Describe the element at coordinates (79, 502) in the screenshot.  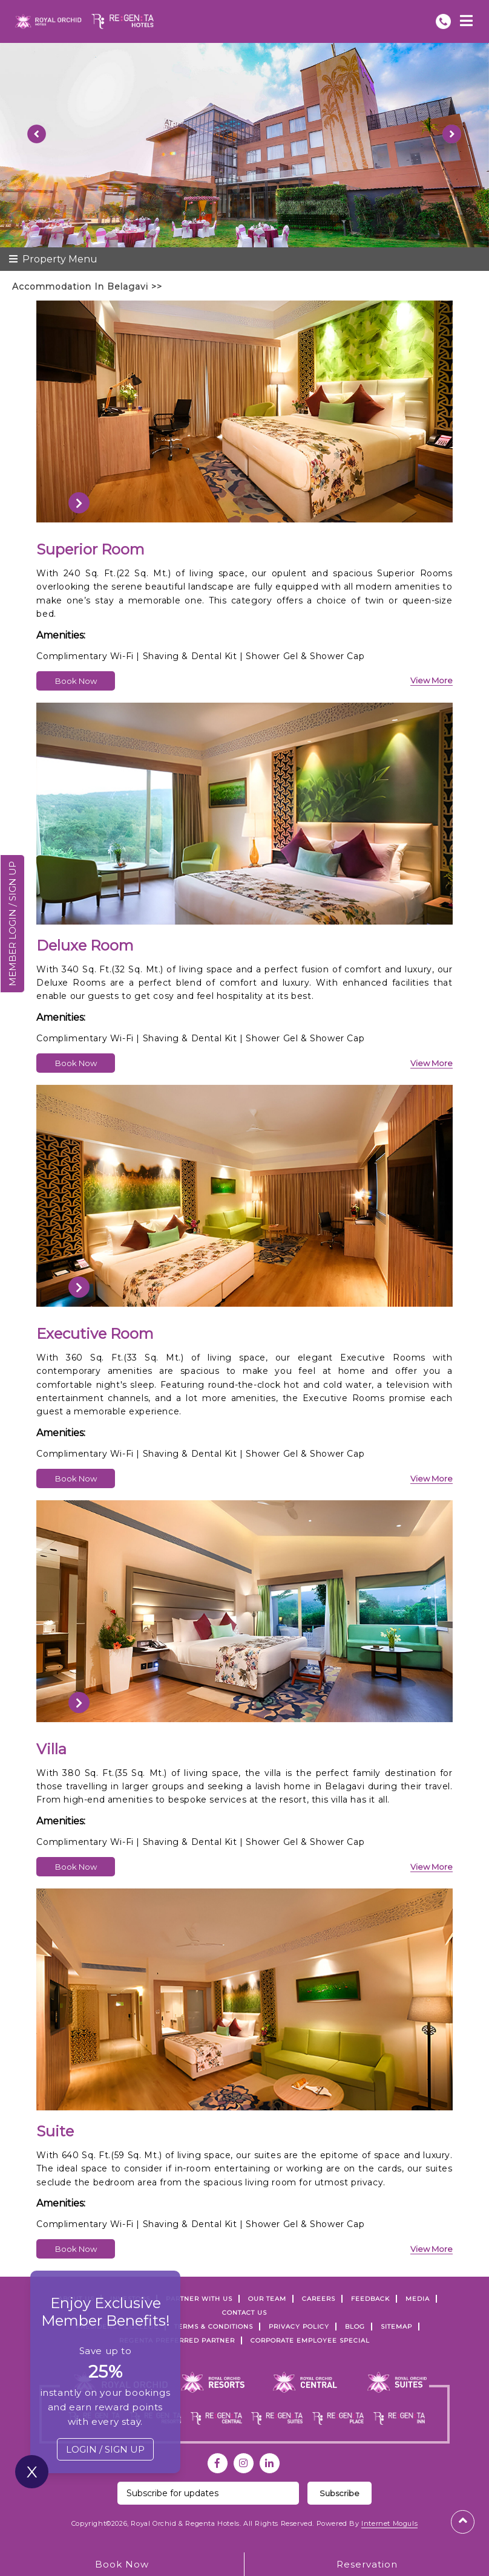
I see `[presentation]` at that location.